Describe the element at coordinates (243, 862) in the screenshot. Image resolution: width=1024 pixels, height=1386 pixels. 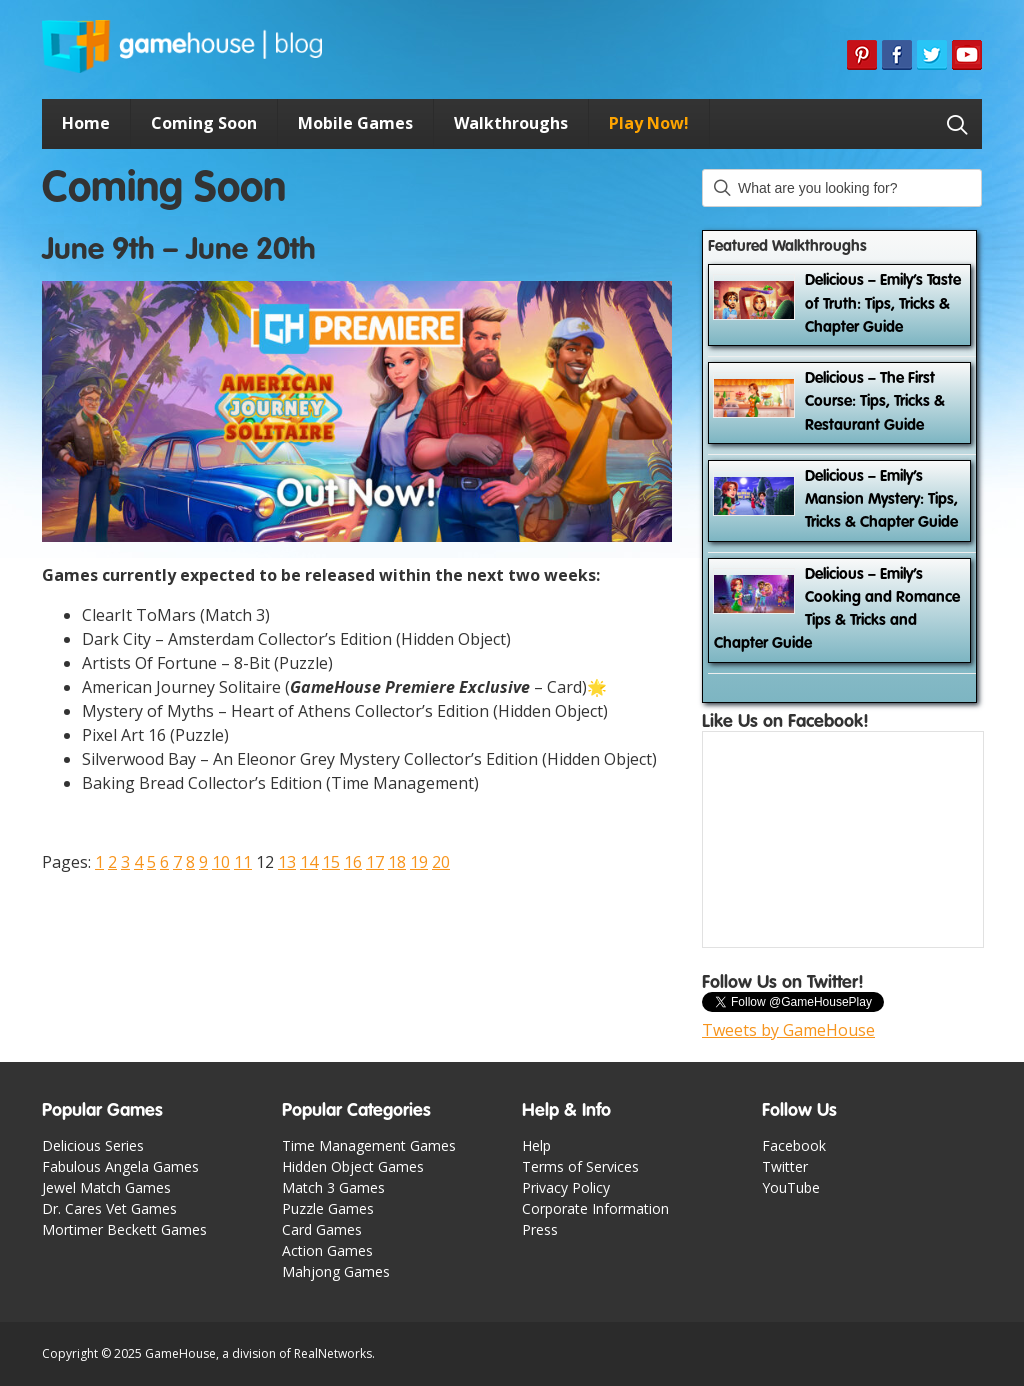
I see `11` at that location.